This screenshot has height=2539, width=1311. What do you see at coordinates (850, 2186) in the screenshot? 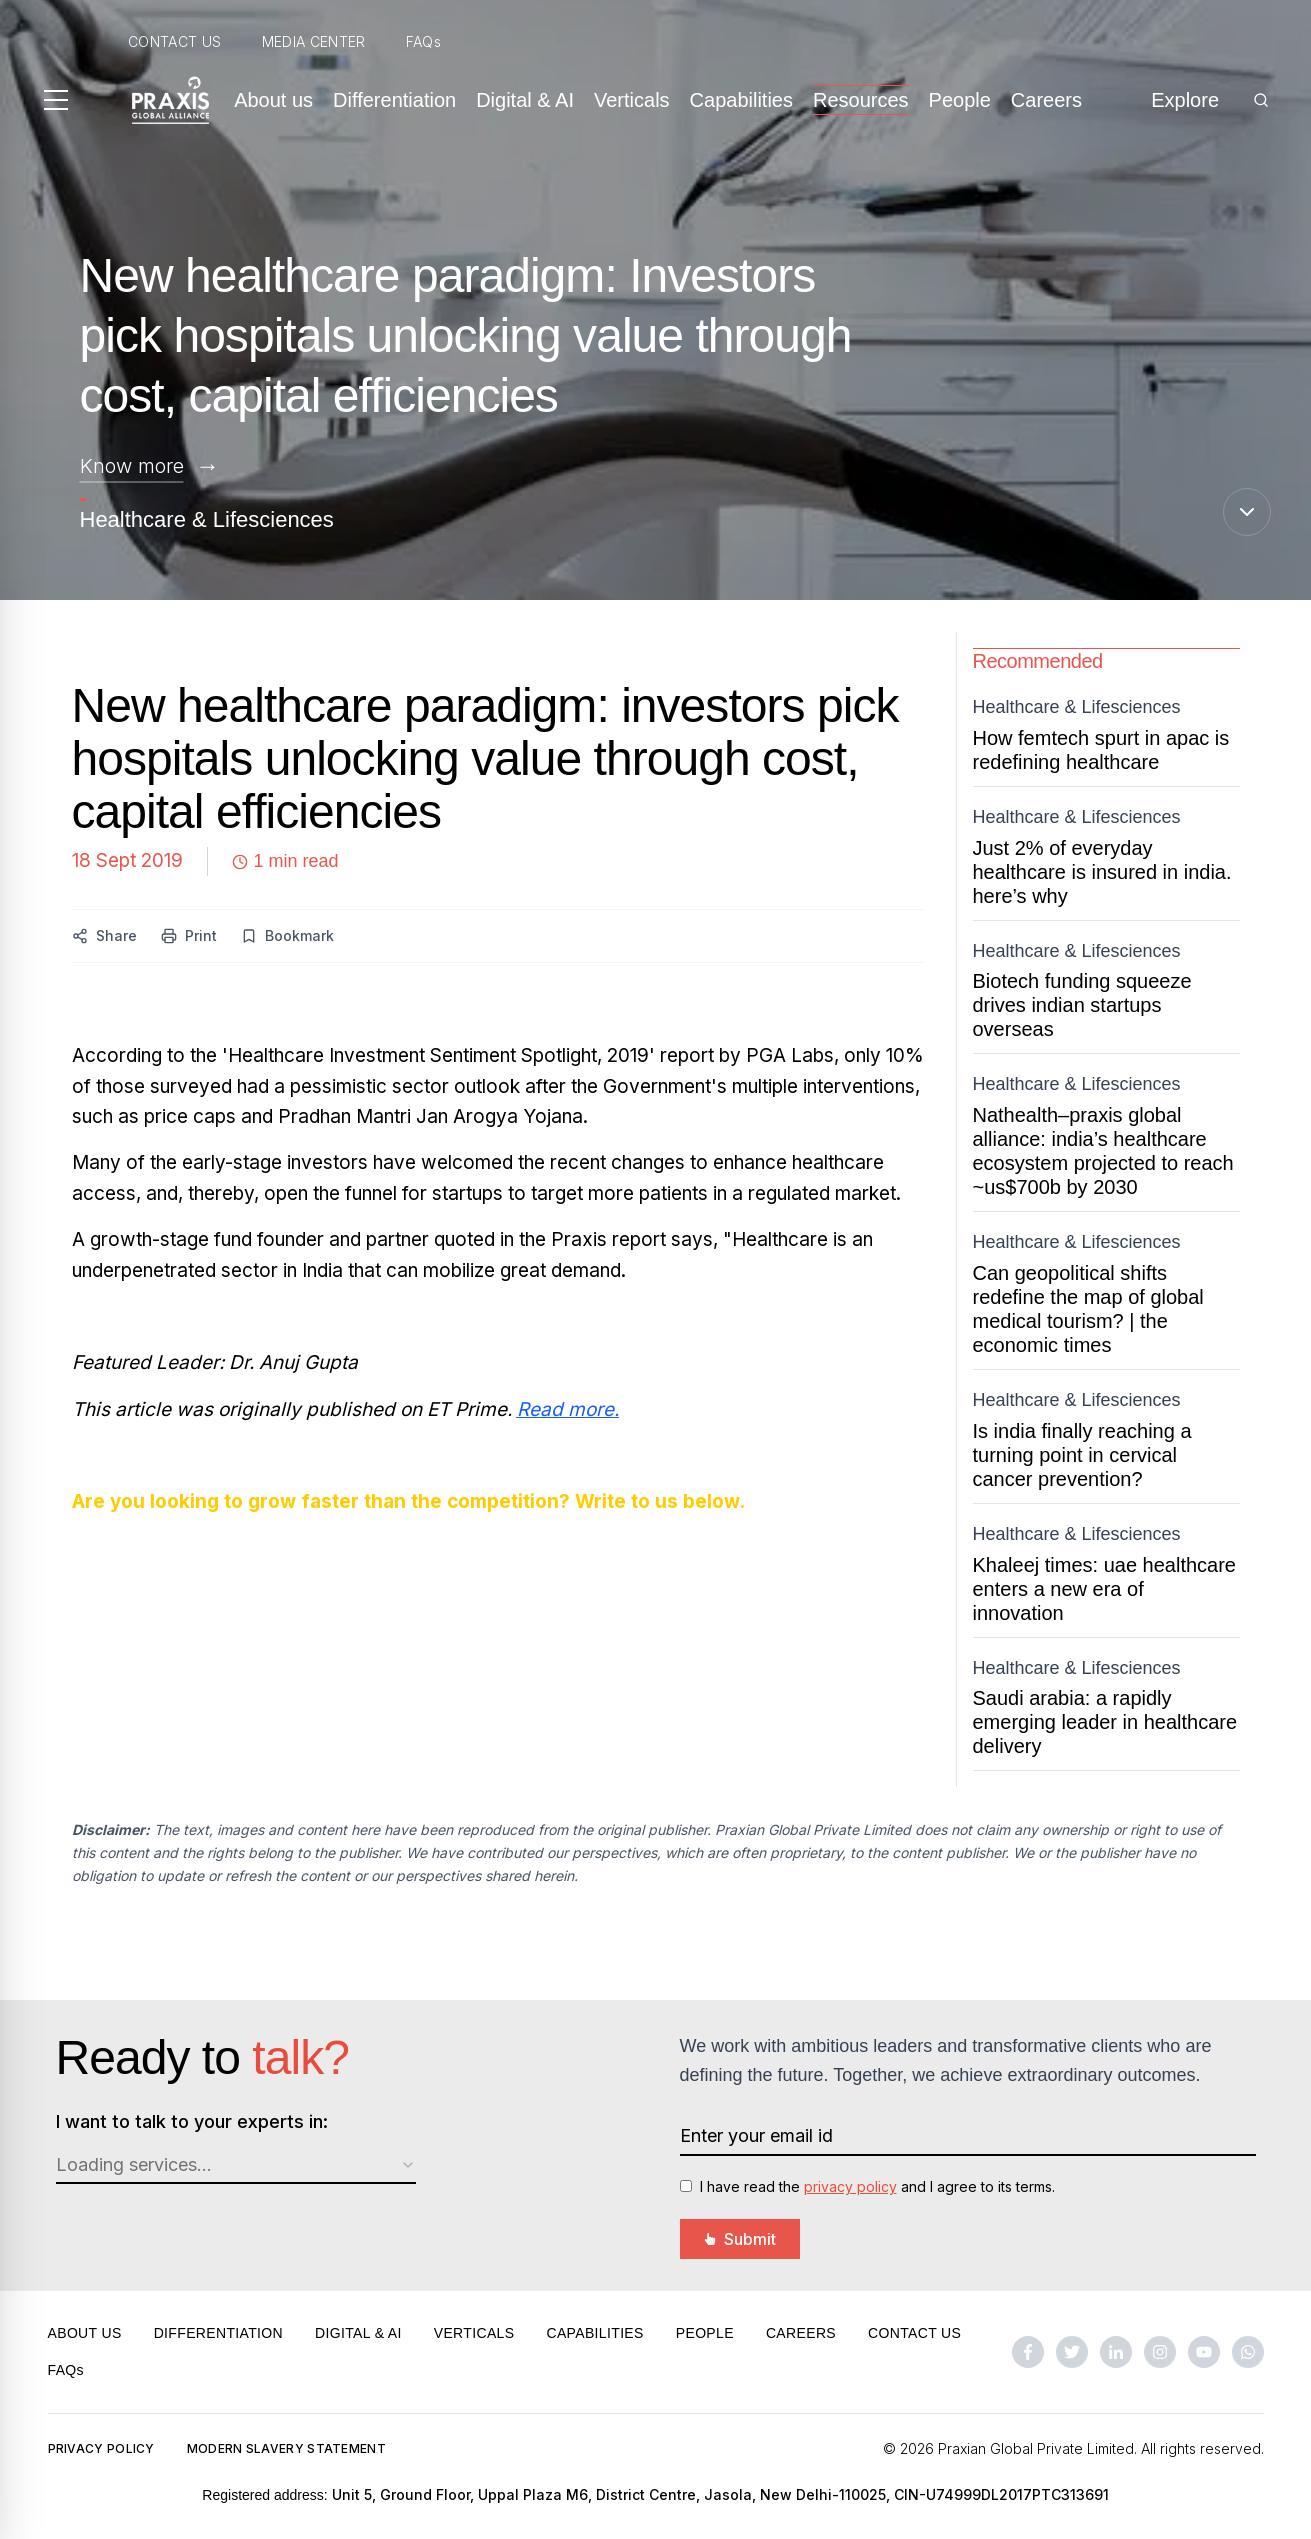
I see `privacy policy` at bounding box center [850, 2186].